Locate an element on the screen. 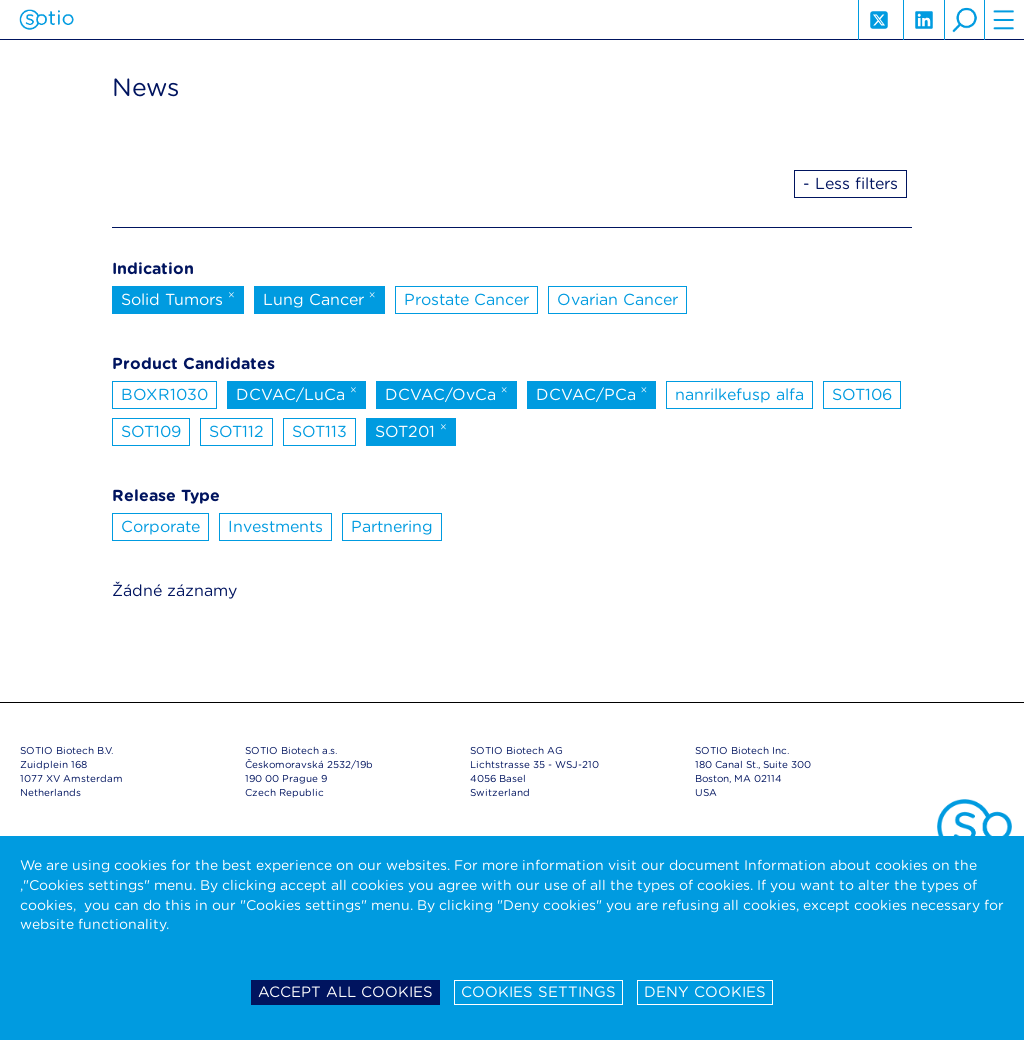  SOT201 is located at coordinates (411, 430).